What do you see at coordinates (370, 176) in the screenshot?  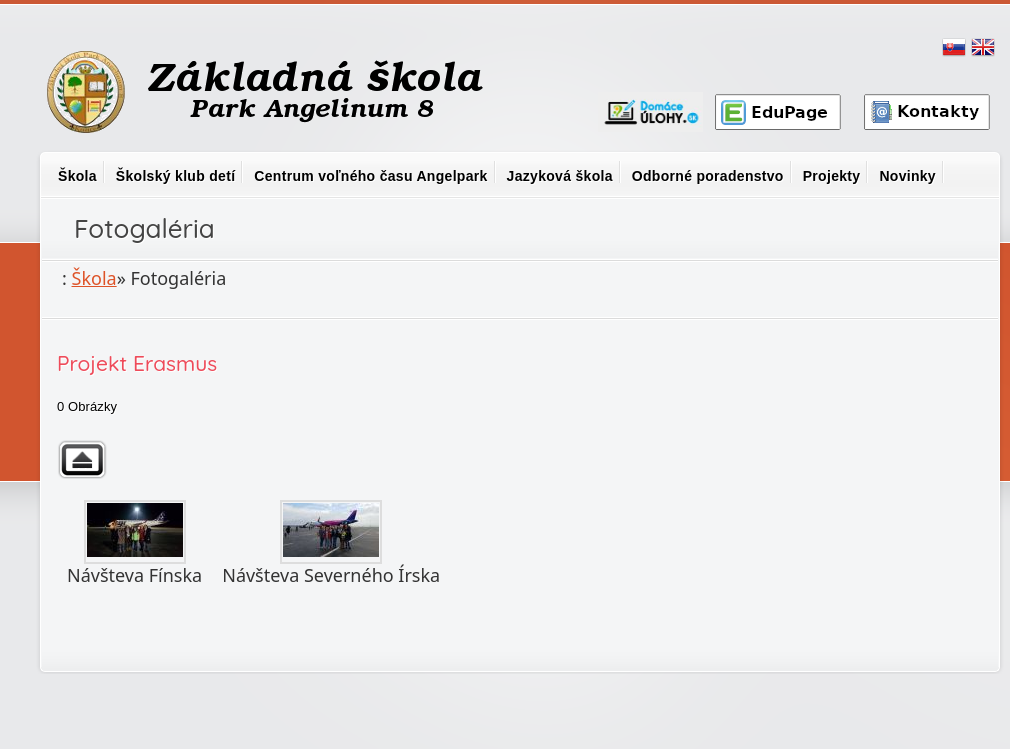 I see `Centrum voľného času Angelpark` at bounding box center [370, 176].